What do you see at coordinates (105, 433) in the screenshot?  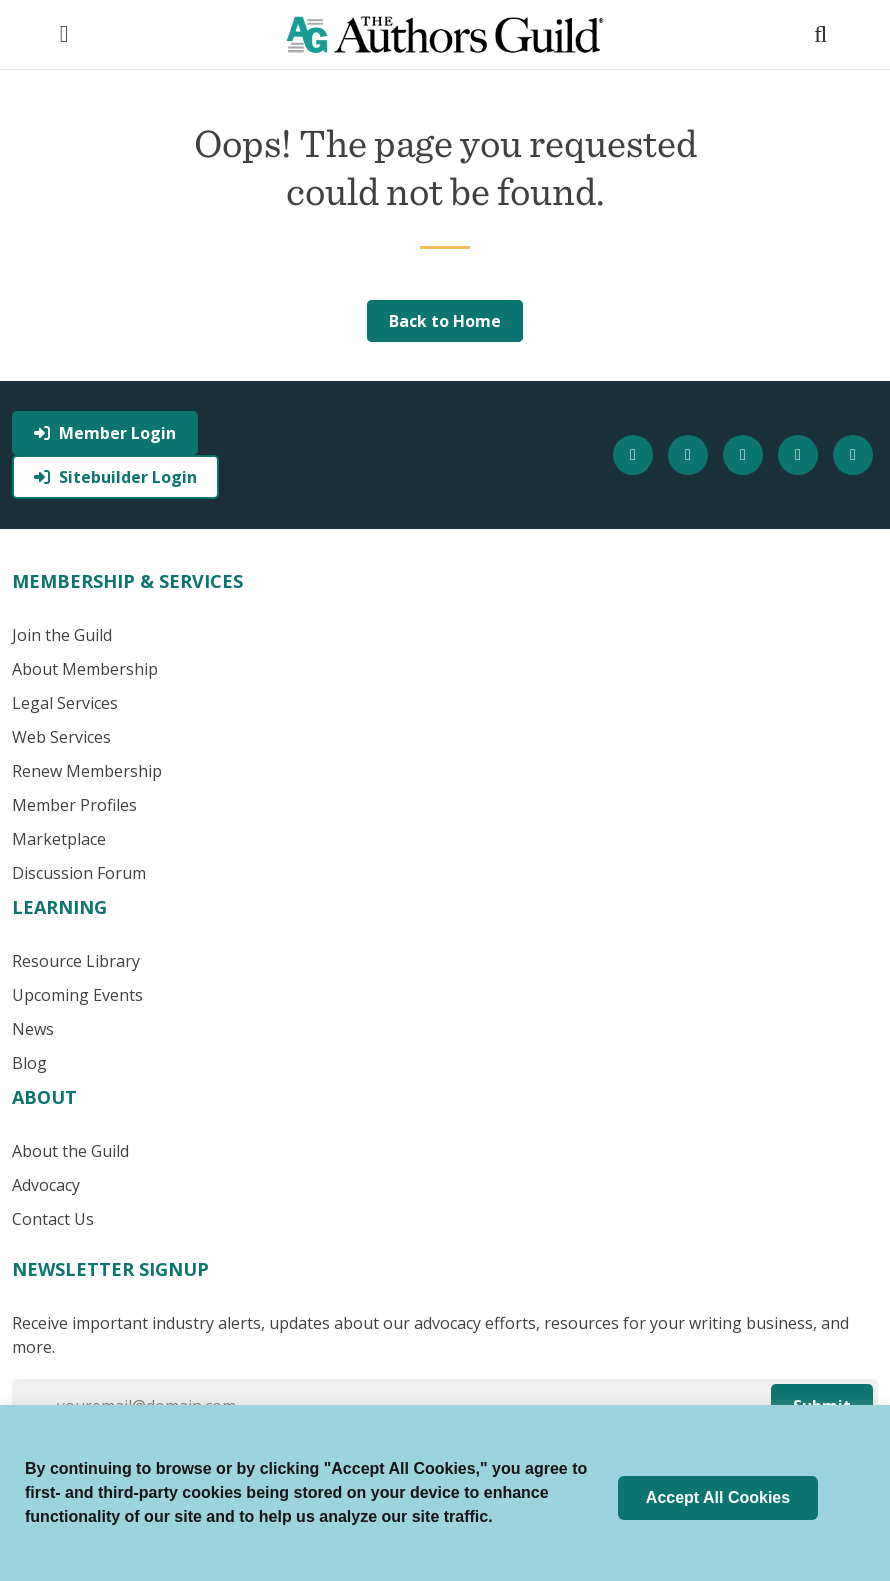 I see `Member Login` at bounding box center [105, 433].